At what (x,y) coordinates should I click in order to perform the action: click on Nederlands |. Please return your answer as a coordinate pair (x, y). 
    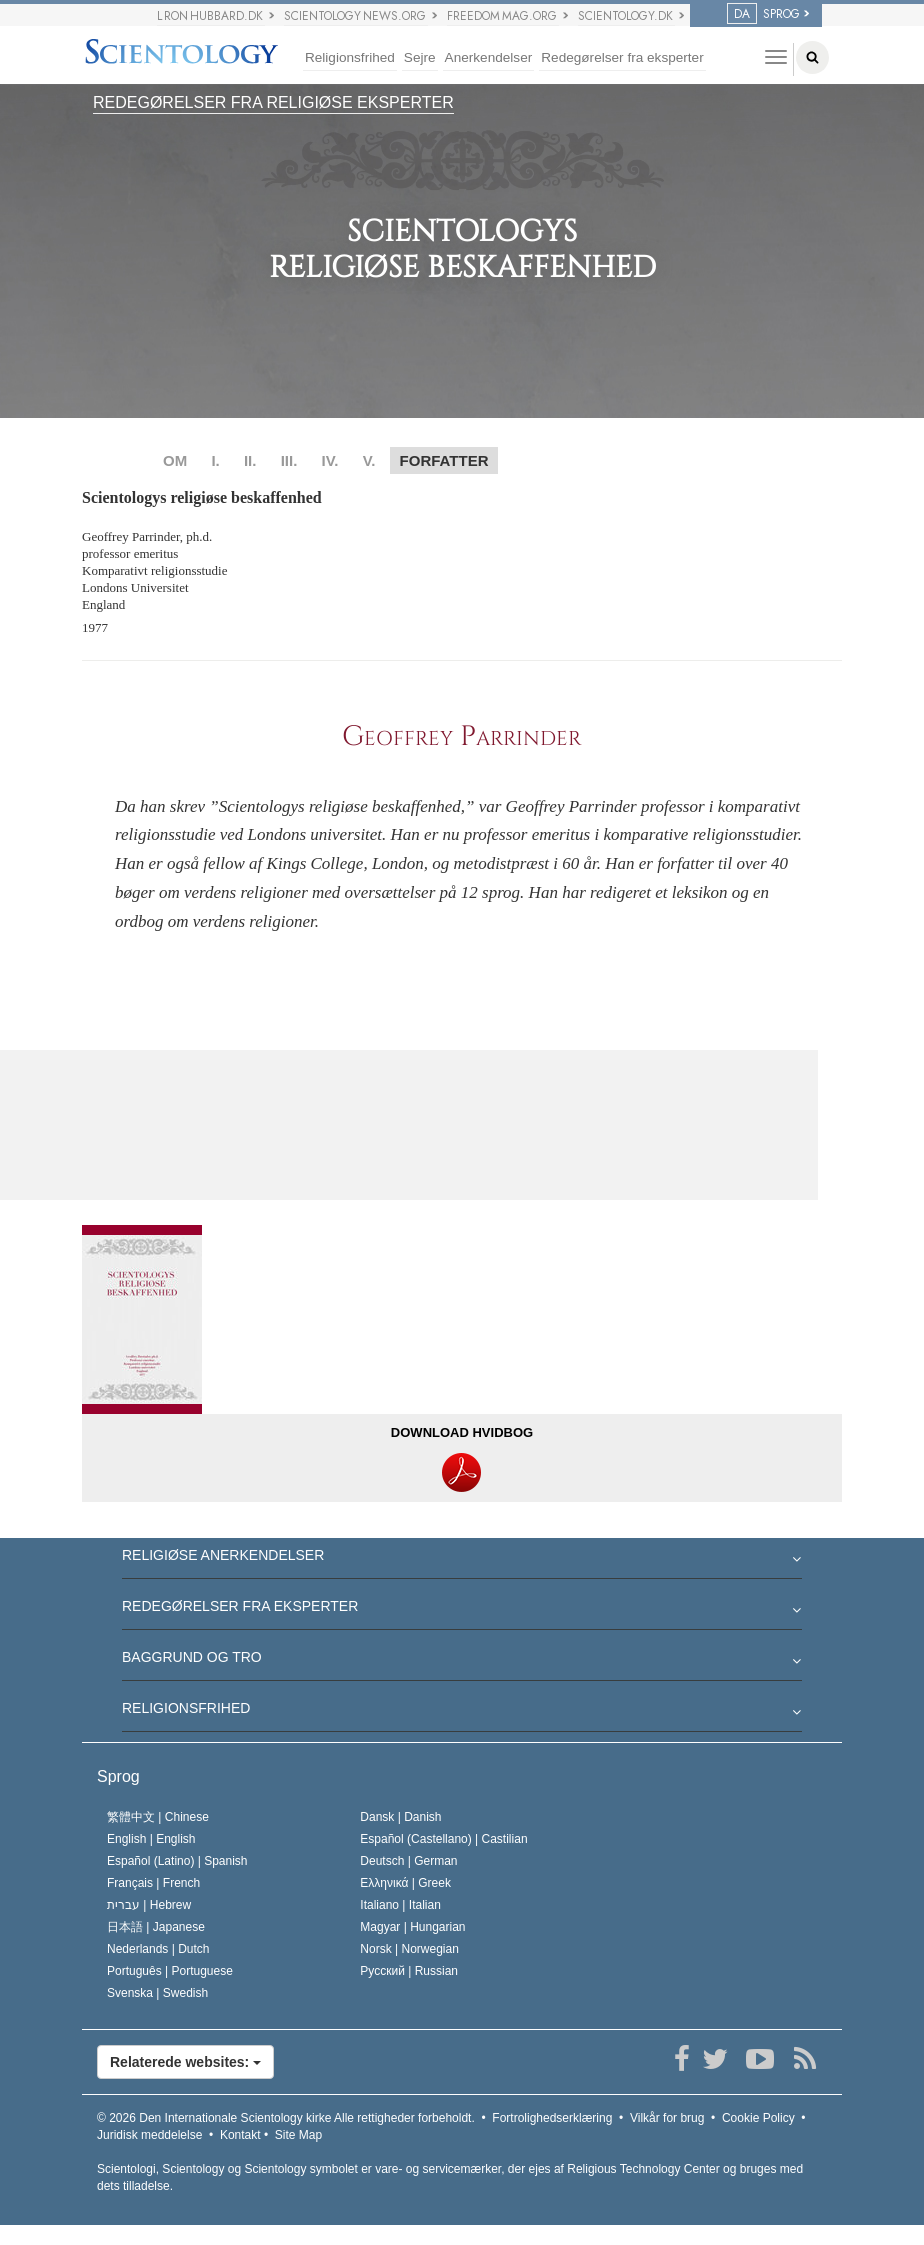
    Looking at the image, I should click on (158, 1949).